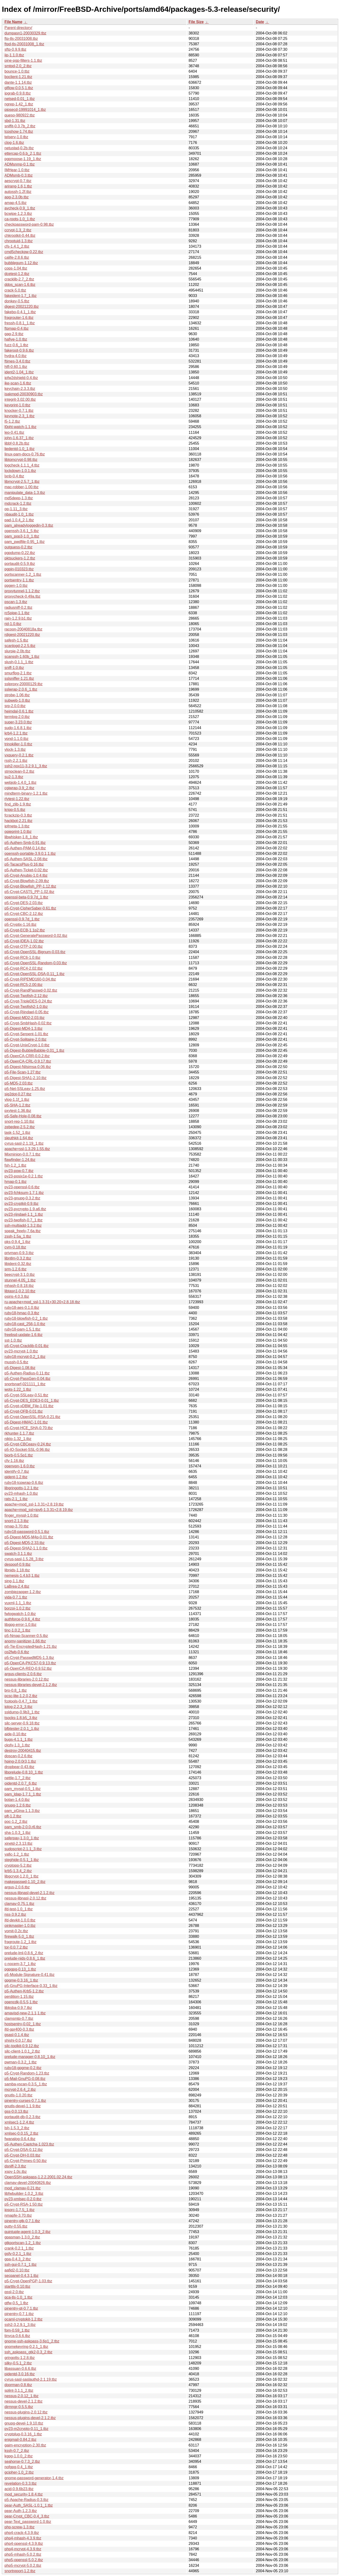 The width and height of the screenshot is (340, 2576). I want to click on zssh-1.5a_1.tbz, so click(17, 1236).